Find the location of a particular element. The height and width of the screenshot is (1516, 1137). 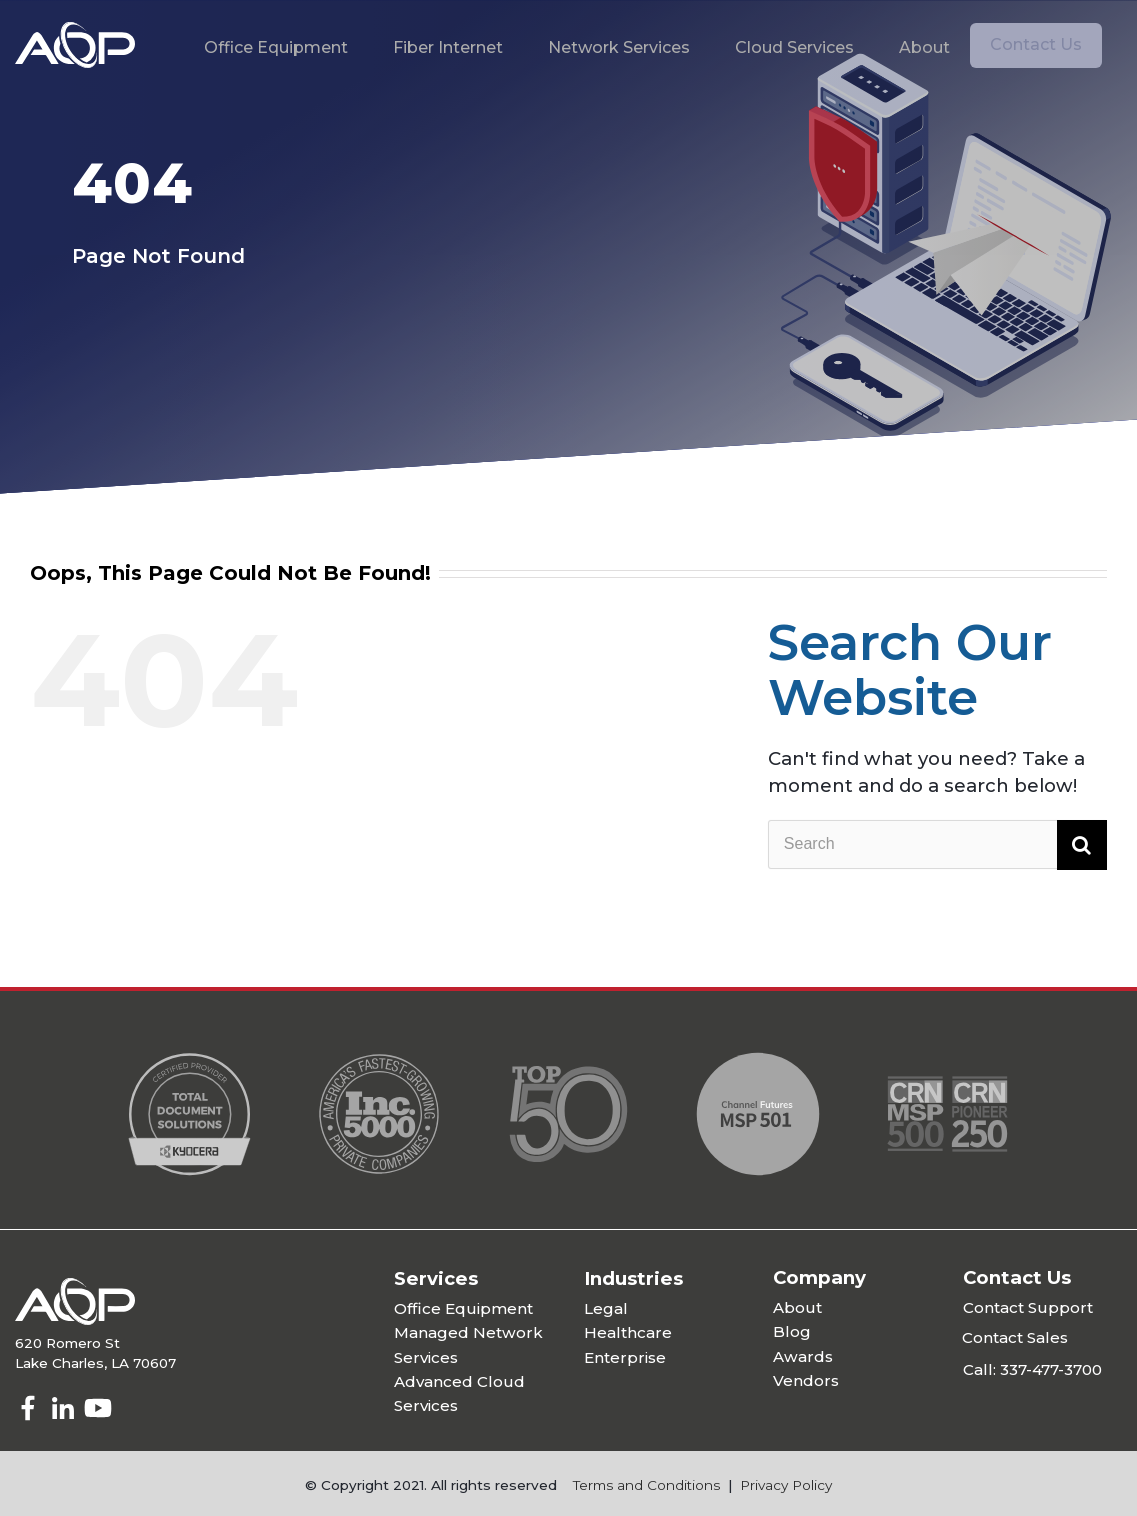

Fiber Internet [menuitem] is located at coordinates (448, 47).